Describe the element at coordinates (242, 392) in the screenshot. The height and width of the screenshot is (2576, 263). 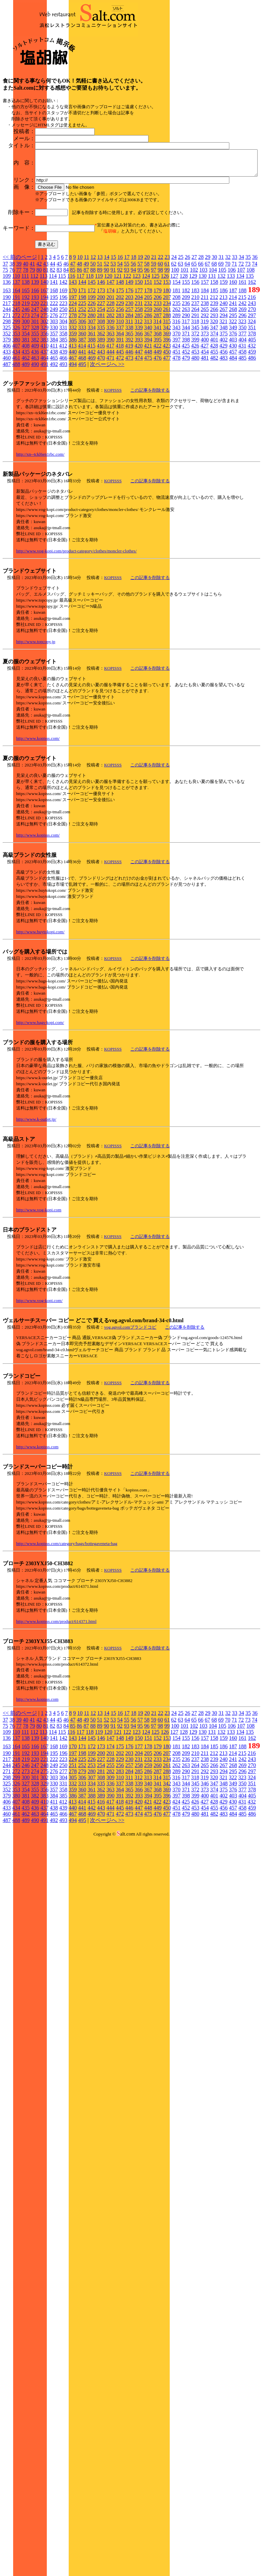
I see `323` at that location.